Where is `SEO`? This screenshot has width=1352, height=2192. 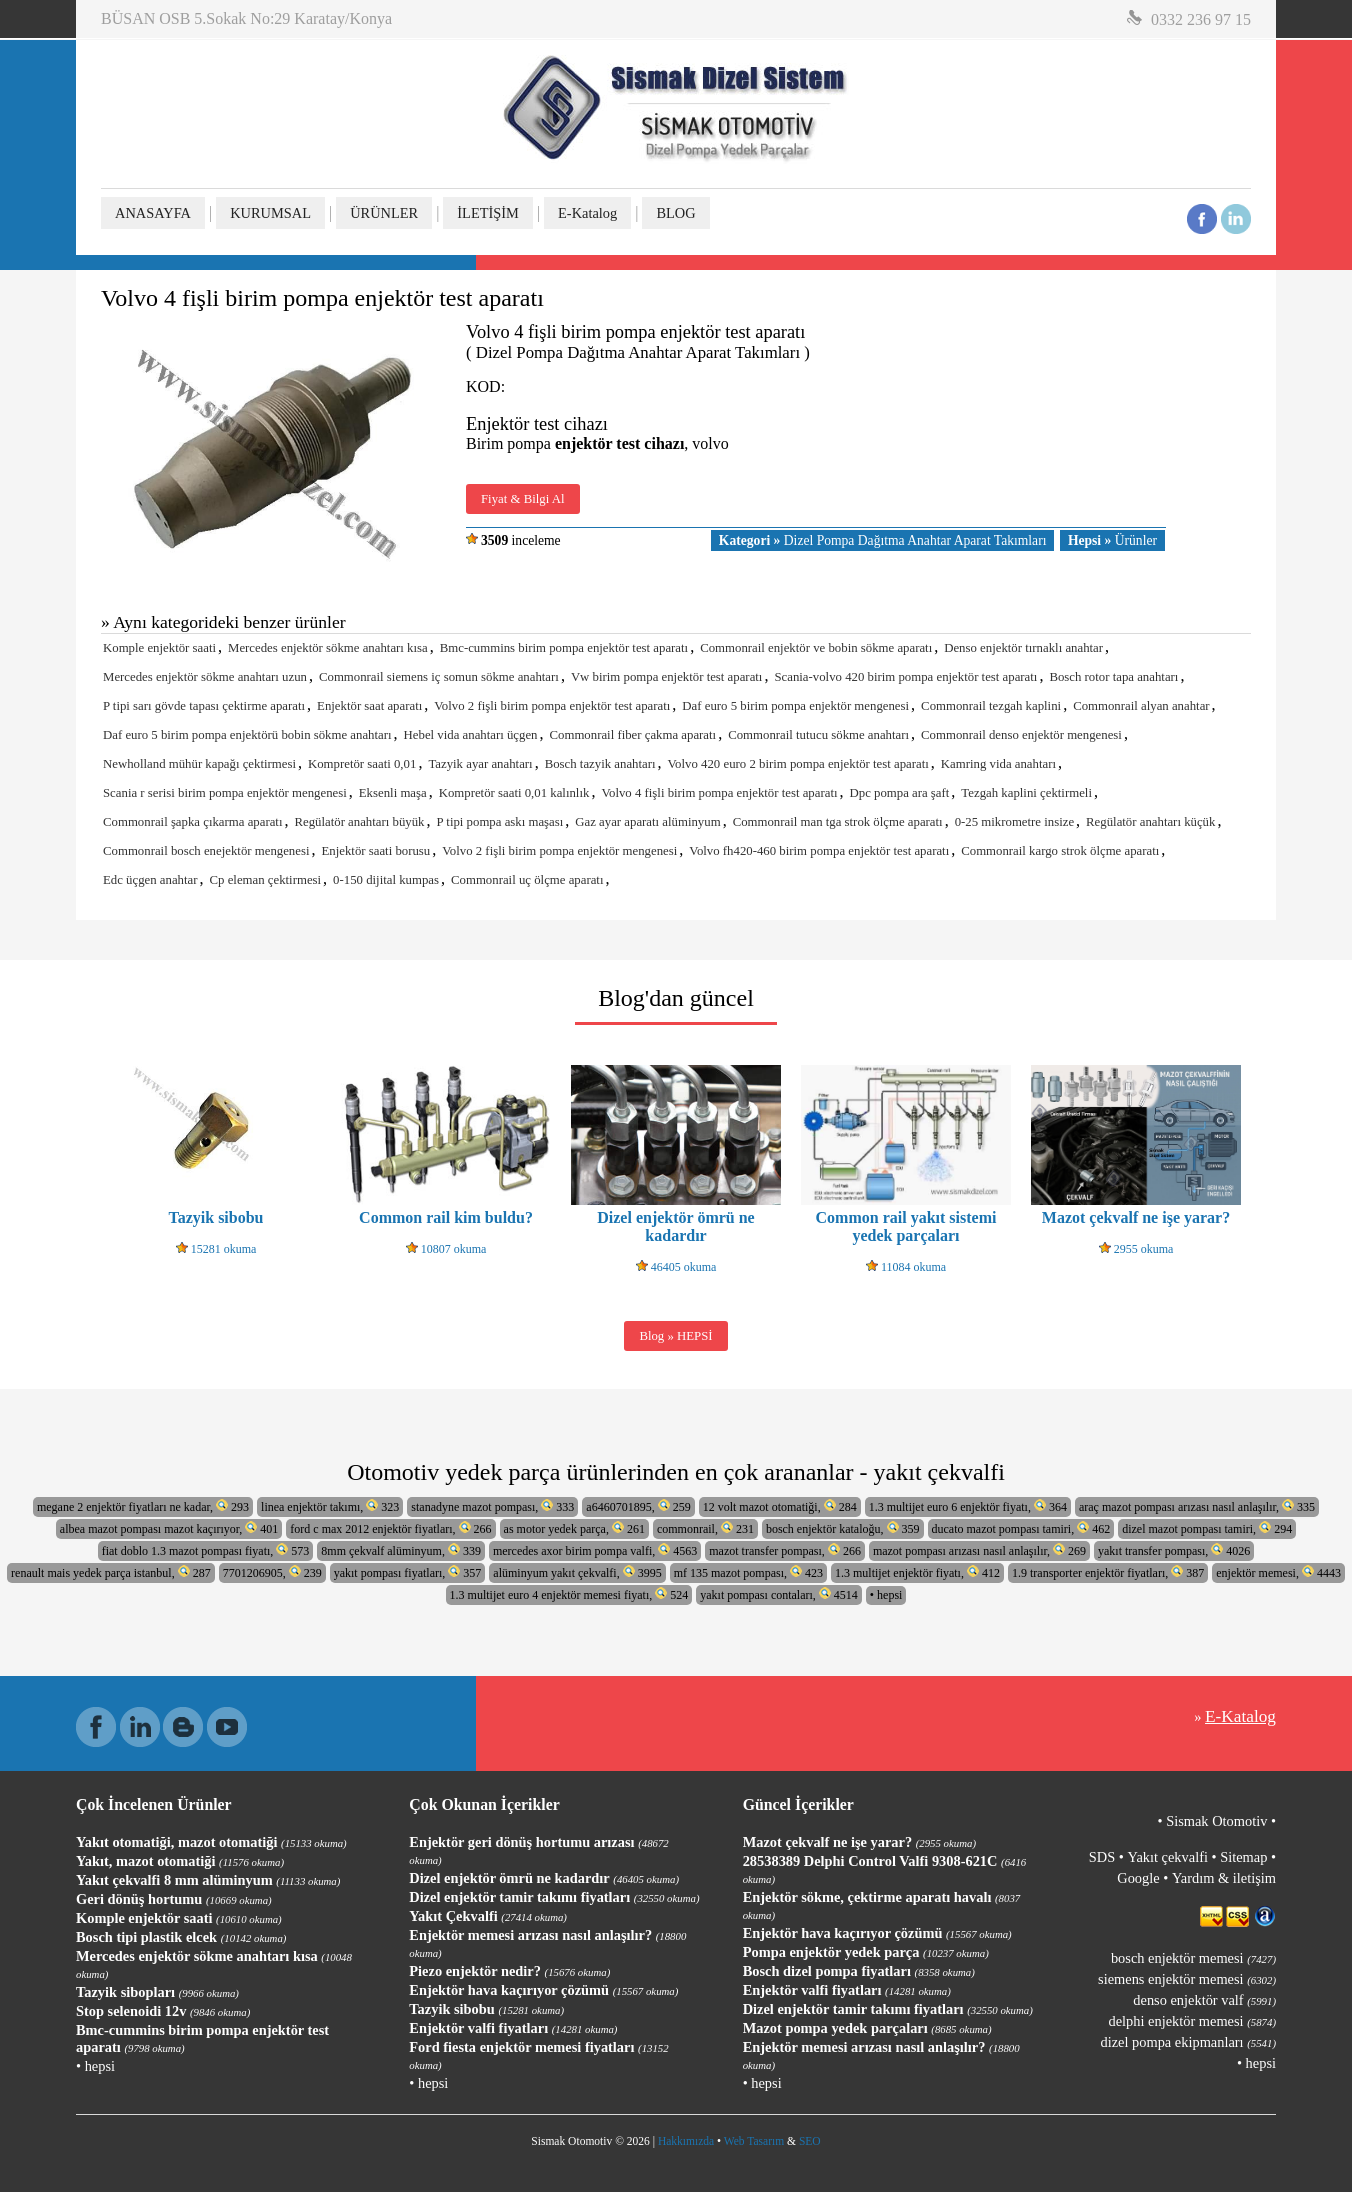
SEO is located at coordinates (810, 2141).